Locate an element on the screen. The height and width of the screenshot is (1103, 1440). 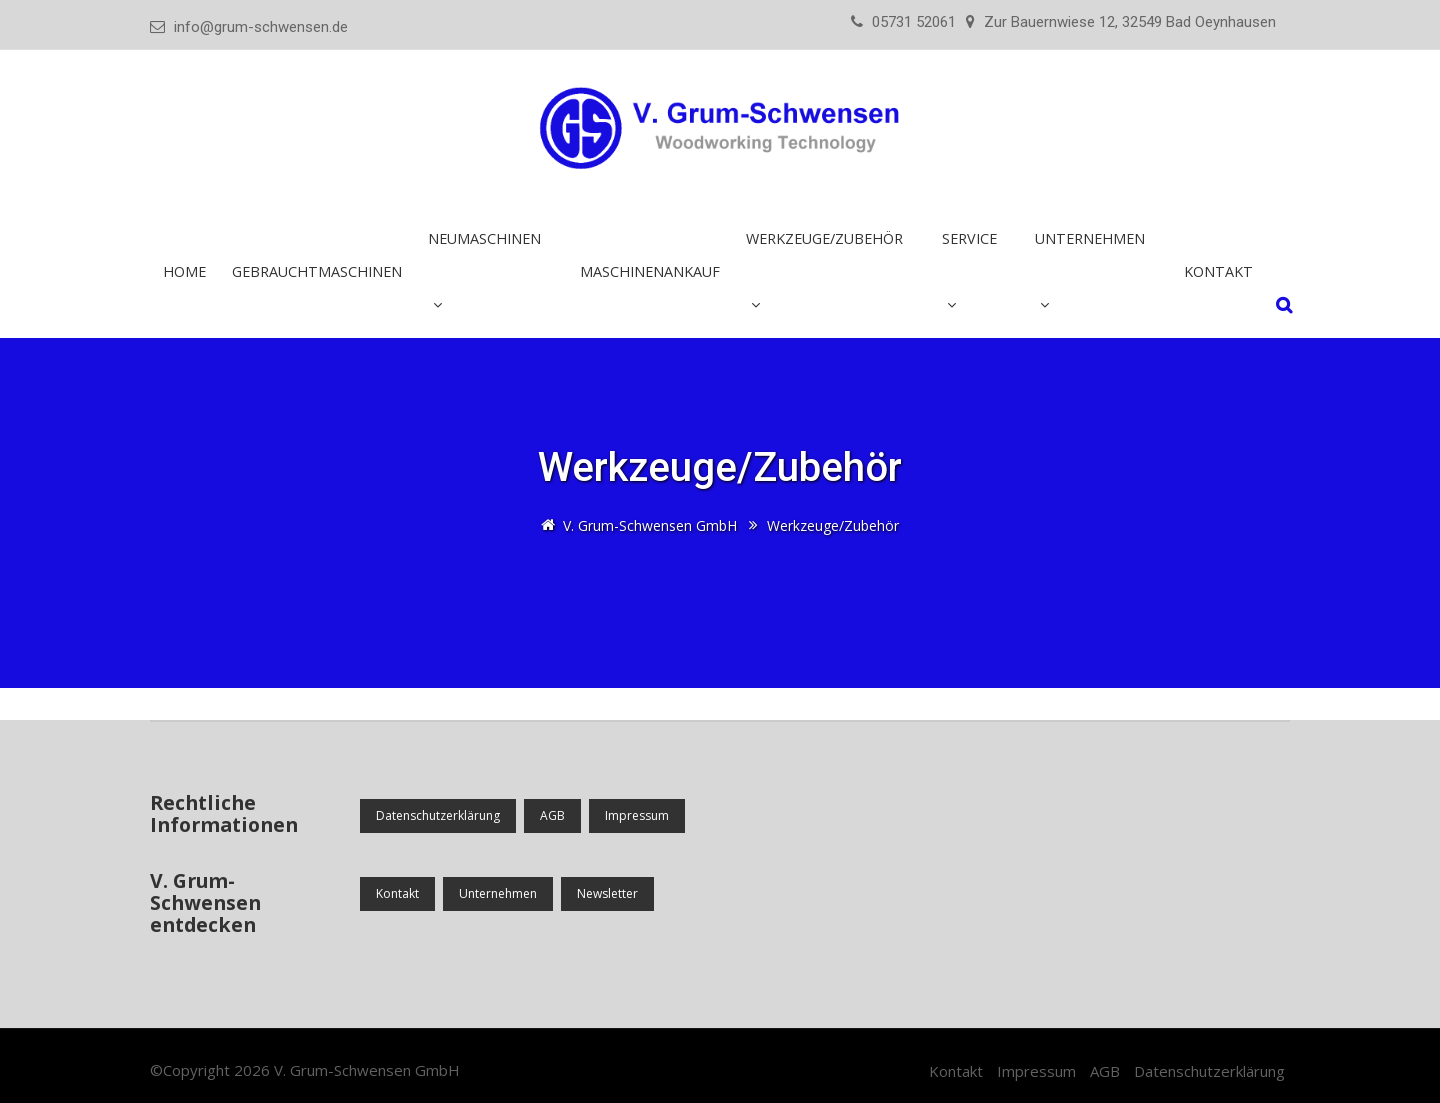
Maschinenankauf is located at coordinates (650, 271).